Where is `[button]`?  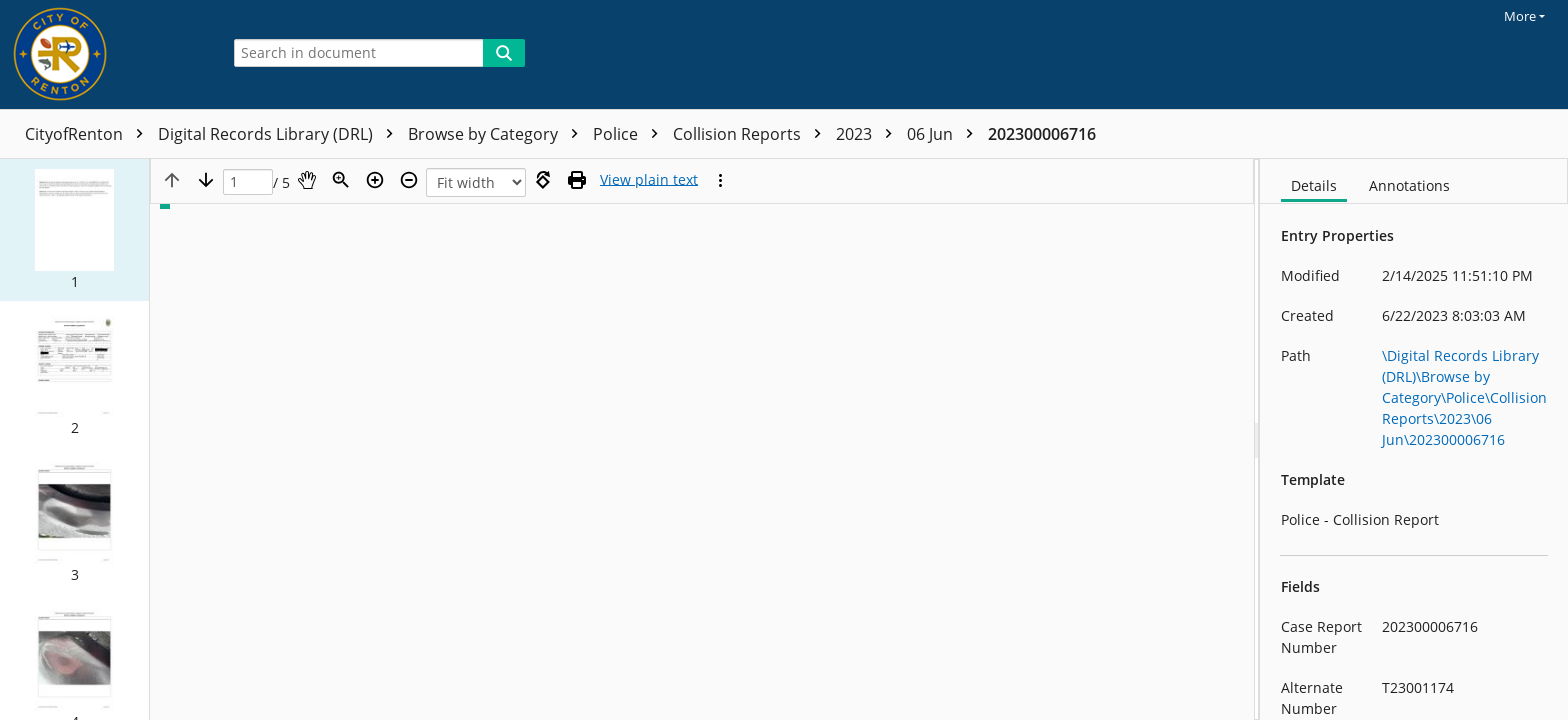
[button] is located at coordinates (74, 230).